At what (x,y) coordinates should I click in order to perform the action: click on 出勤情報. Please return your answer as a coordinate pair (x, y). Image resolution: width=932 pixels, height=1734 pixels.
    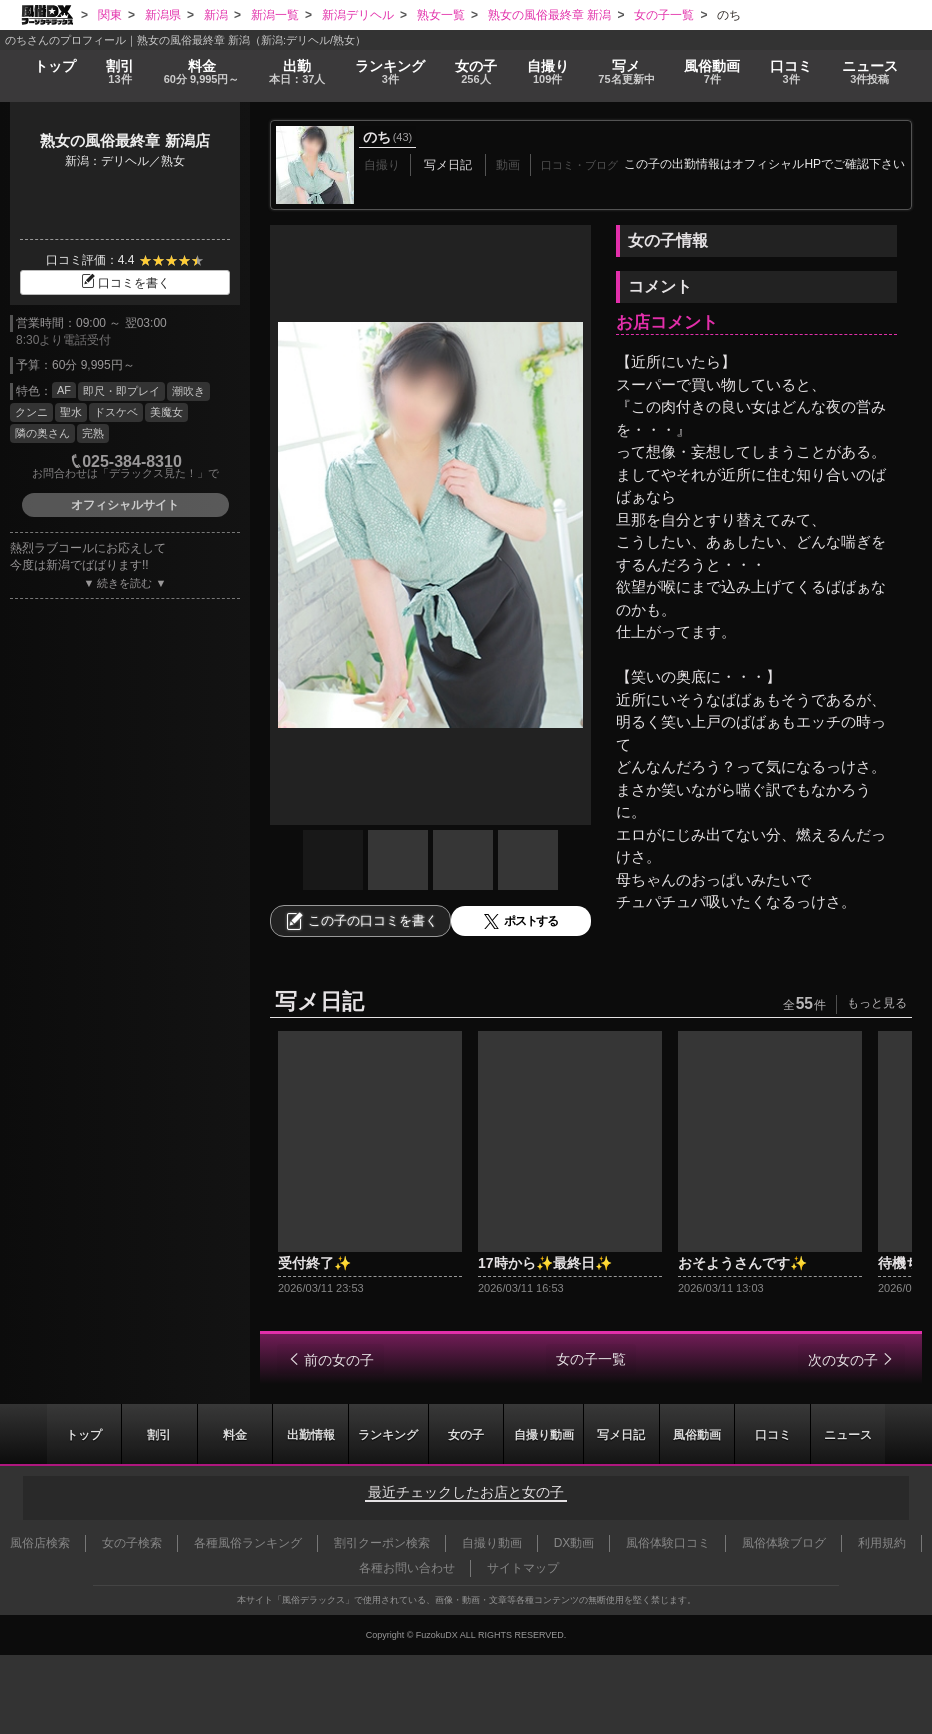
    Looking at the image, I should click on (310, 1434).